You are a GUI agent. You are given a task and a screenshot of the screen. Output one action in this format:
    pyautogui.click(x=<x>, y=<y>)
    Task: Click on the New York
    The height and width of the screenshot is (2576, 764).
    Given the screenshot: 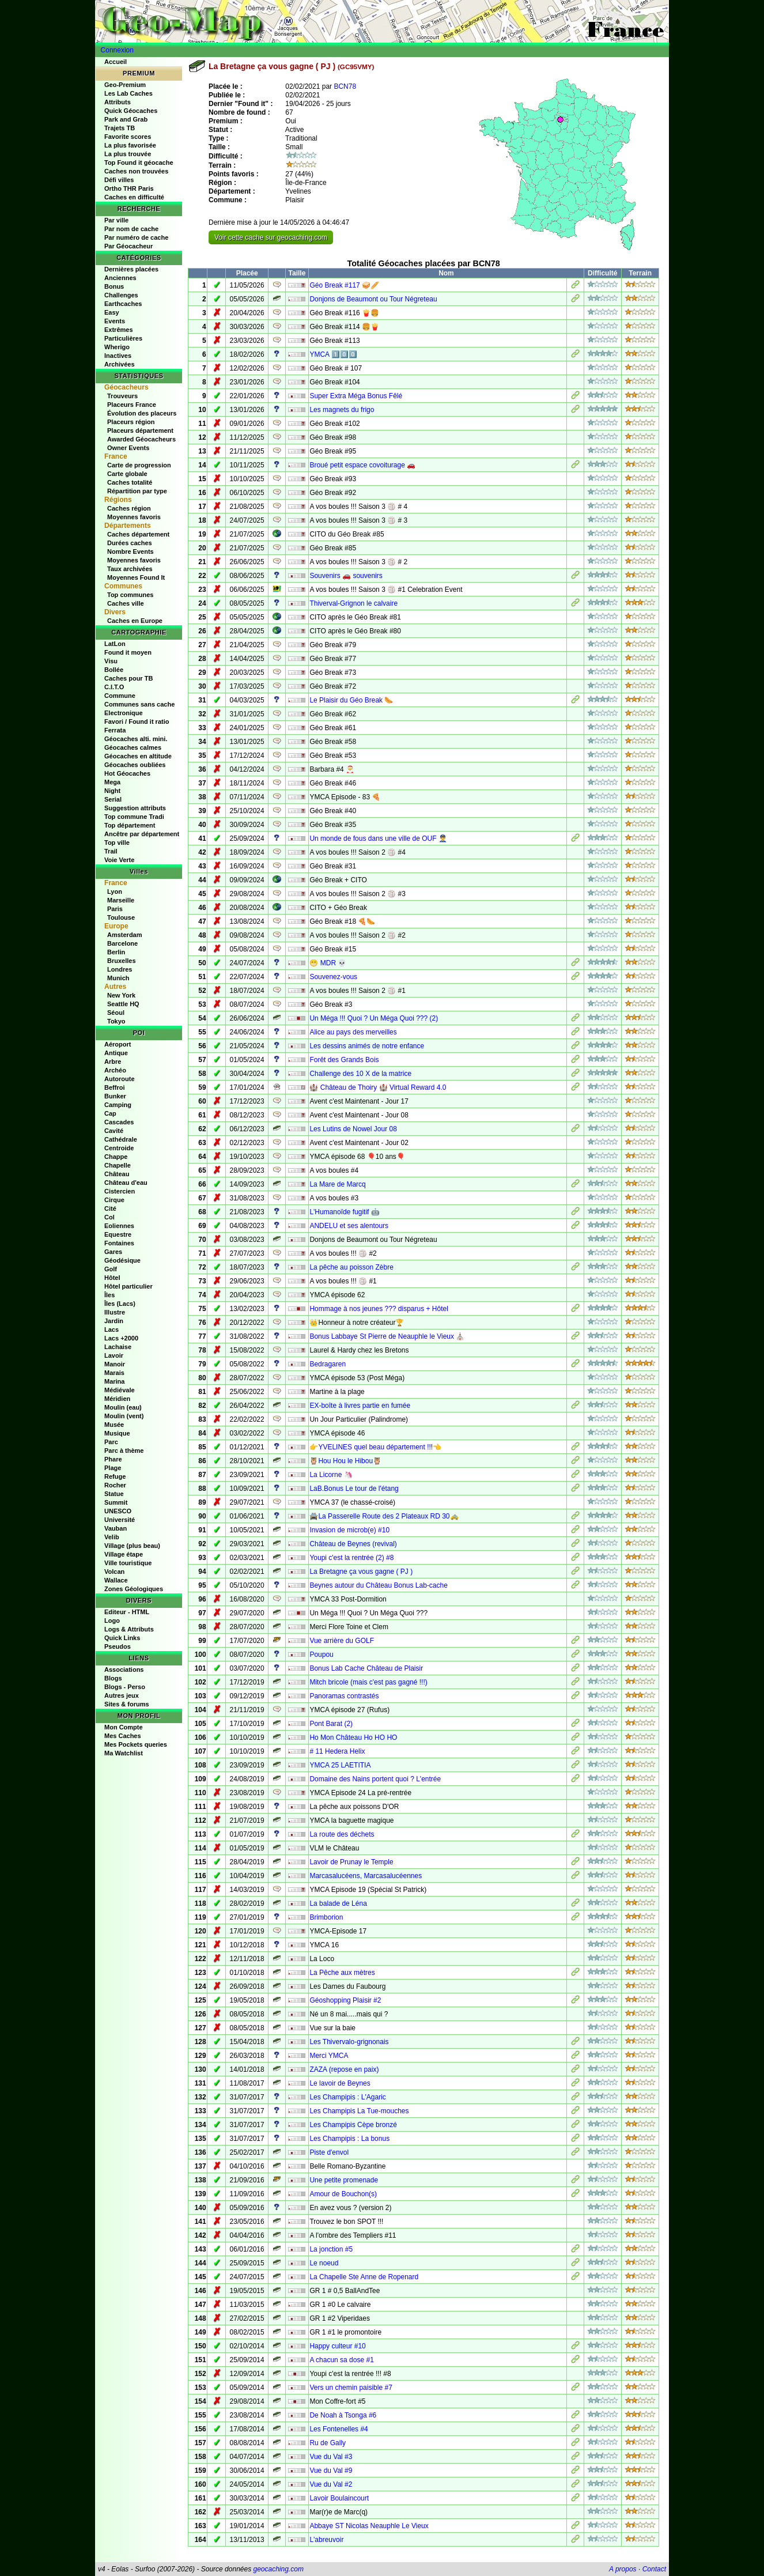 What is the action you would take?
    pyautogui.click(x=121, y=995)
    